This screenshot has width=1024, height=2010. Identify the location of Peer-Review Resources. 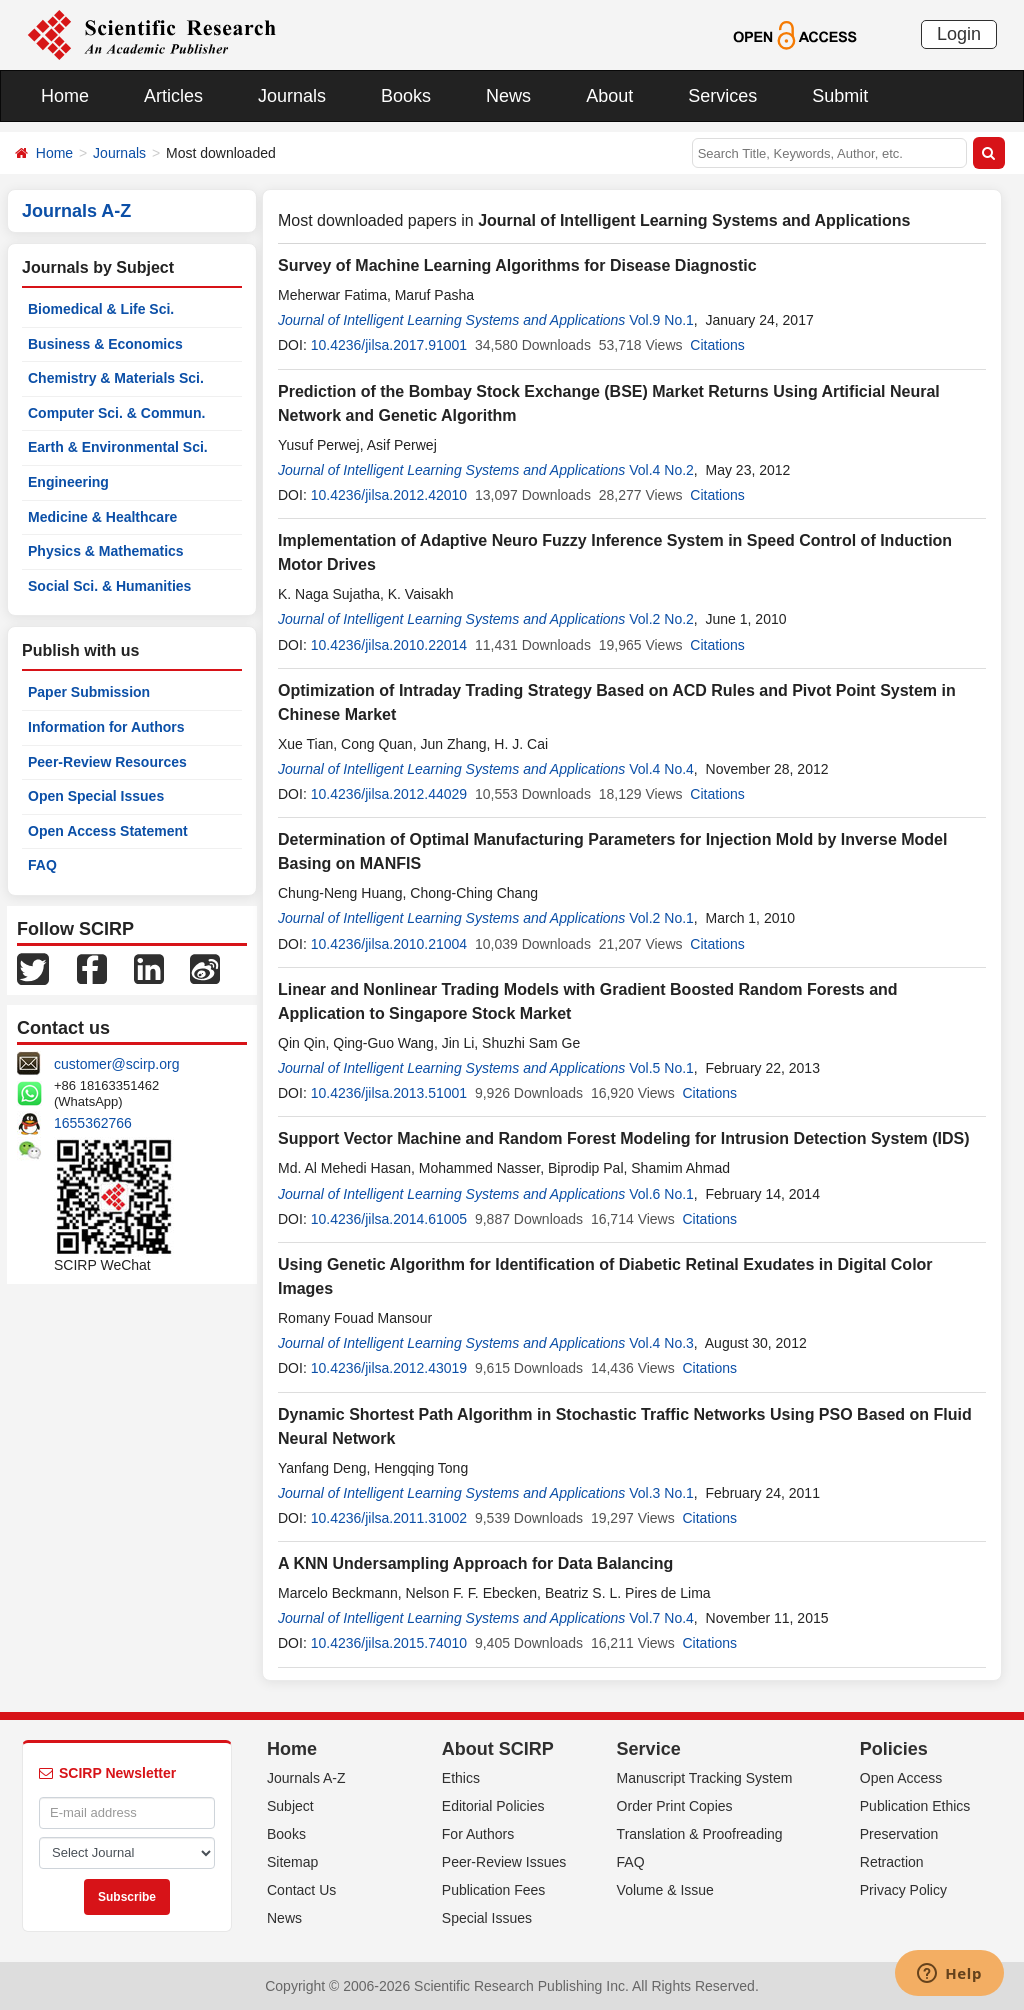
(107, 762).